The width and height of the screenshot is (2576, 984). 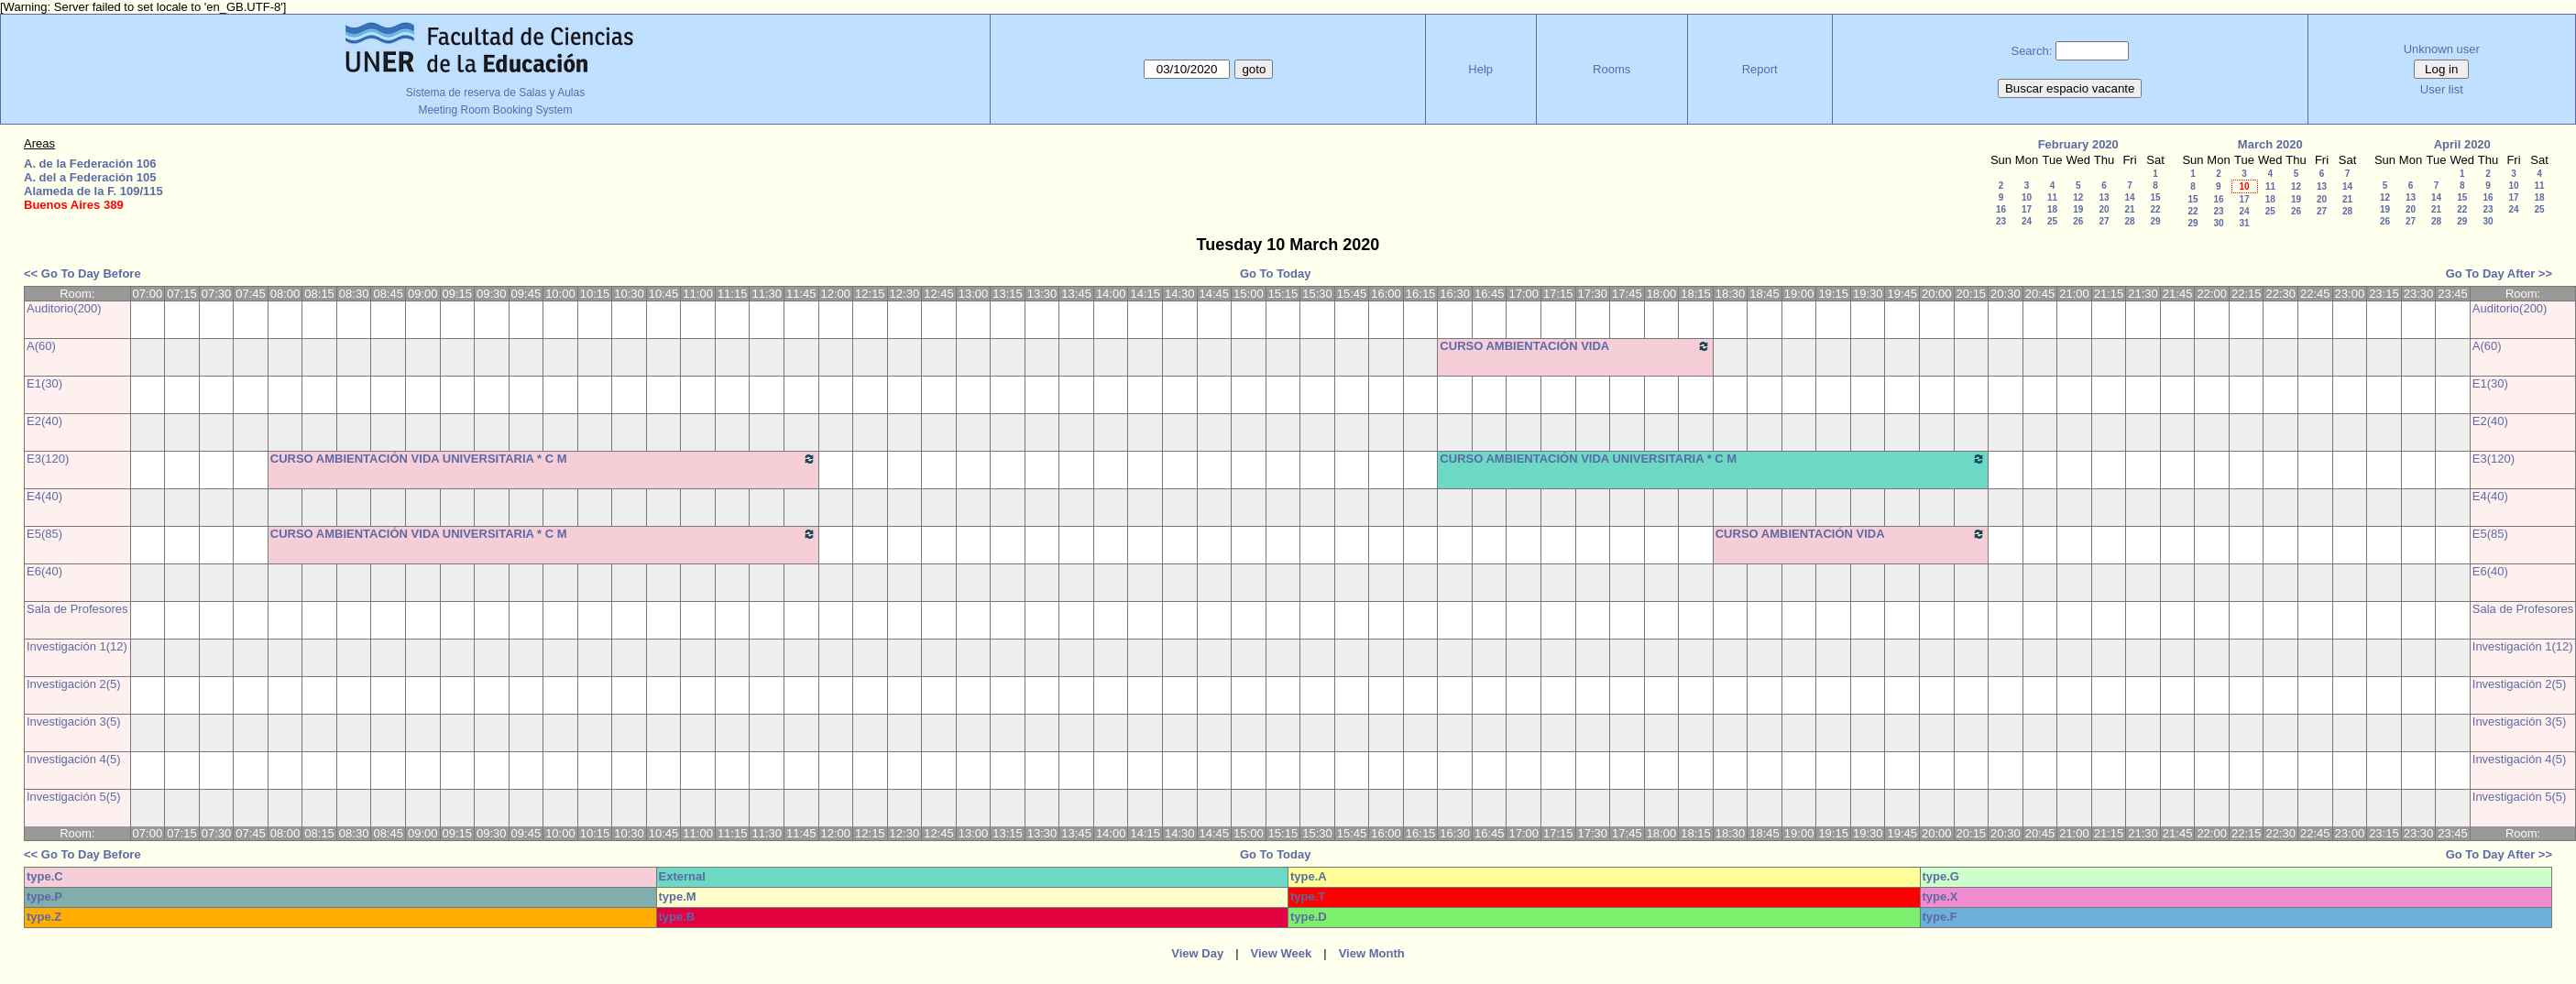 What do you see at coordinates (82, 273) in the screenshot?
I see `<< Go To Day Before` at bounding box center [82, 273].